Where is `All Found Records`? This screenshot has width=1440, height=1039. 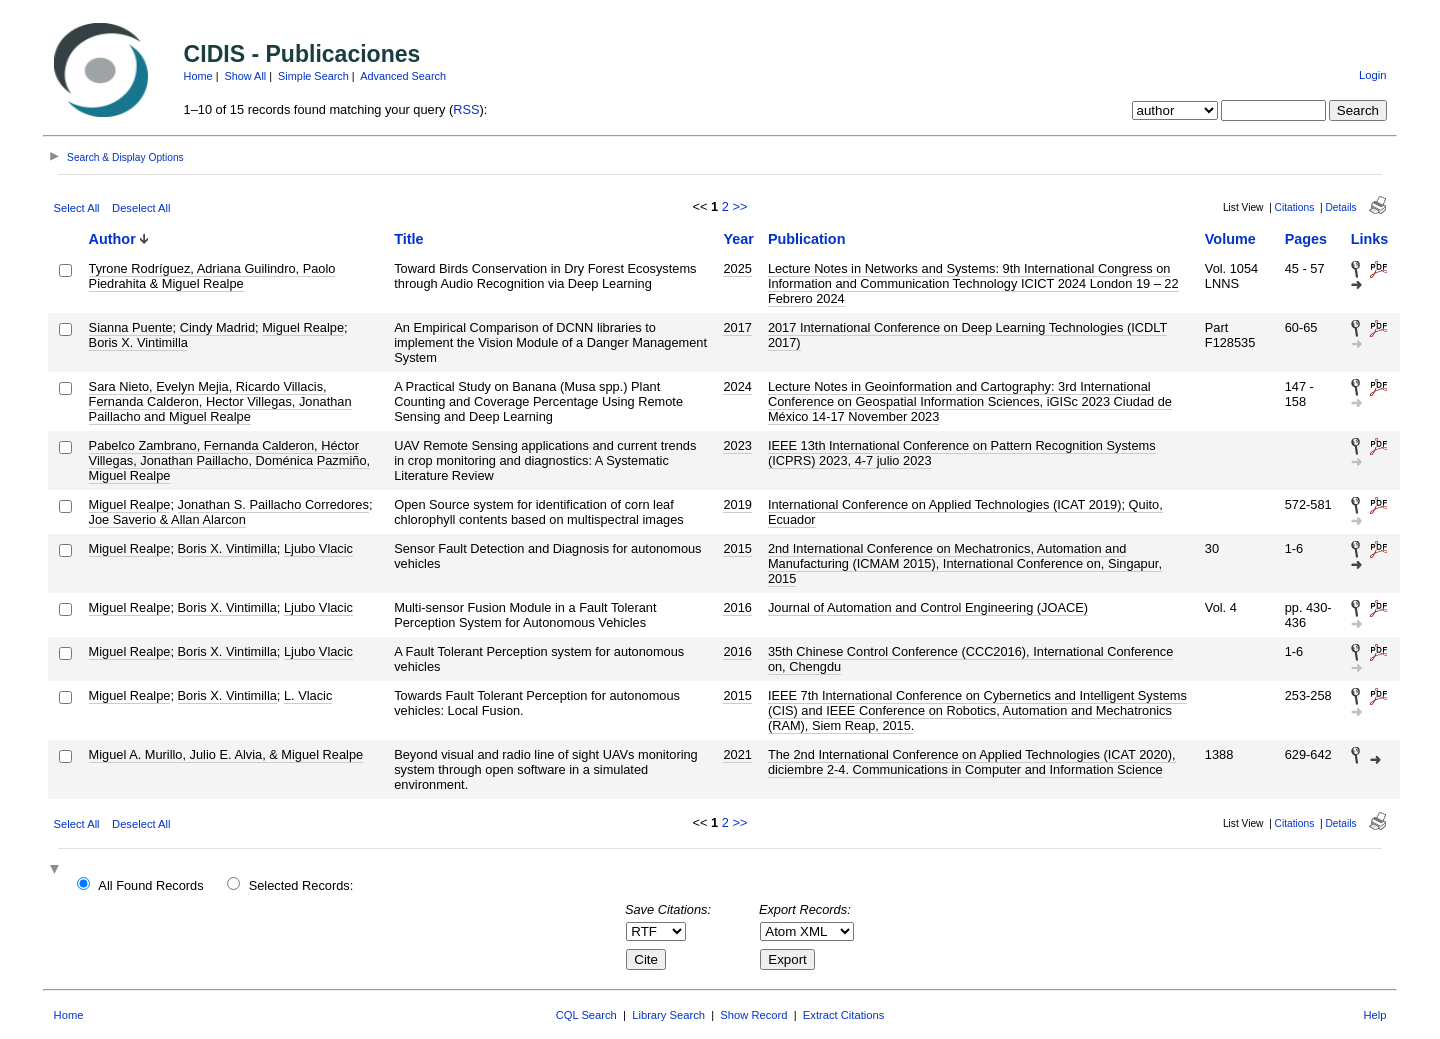 All Found Records is located at coordinates (150, 885).